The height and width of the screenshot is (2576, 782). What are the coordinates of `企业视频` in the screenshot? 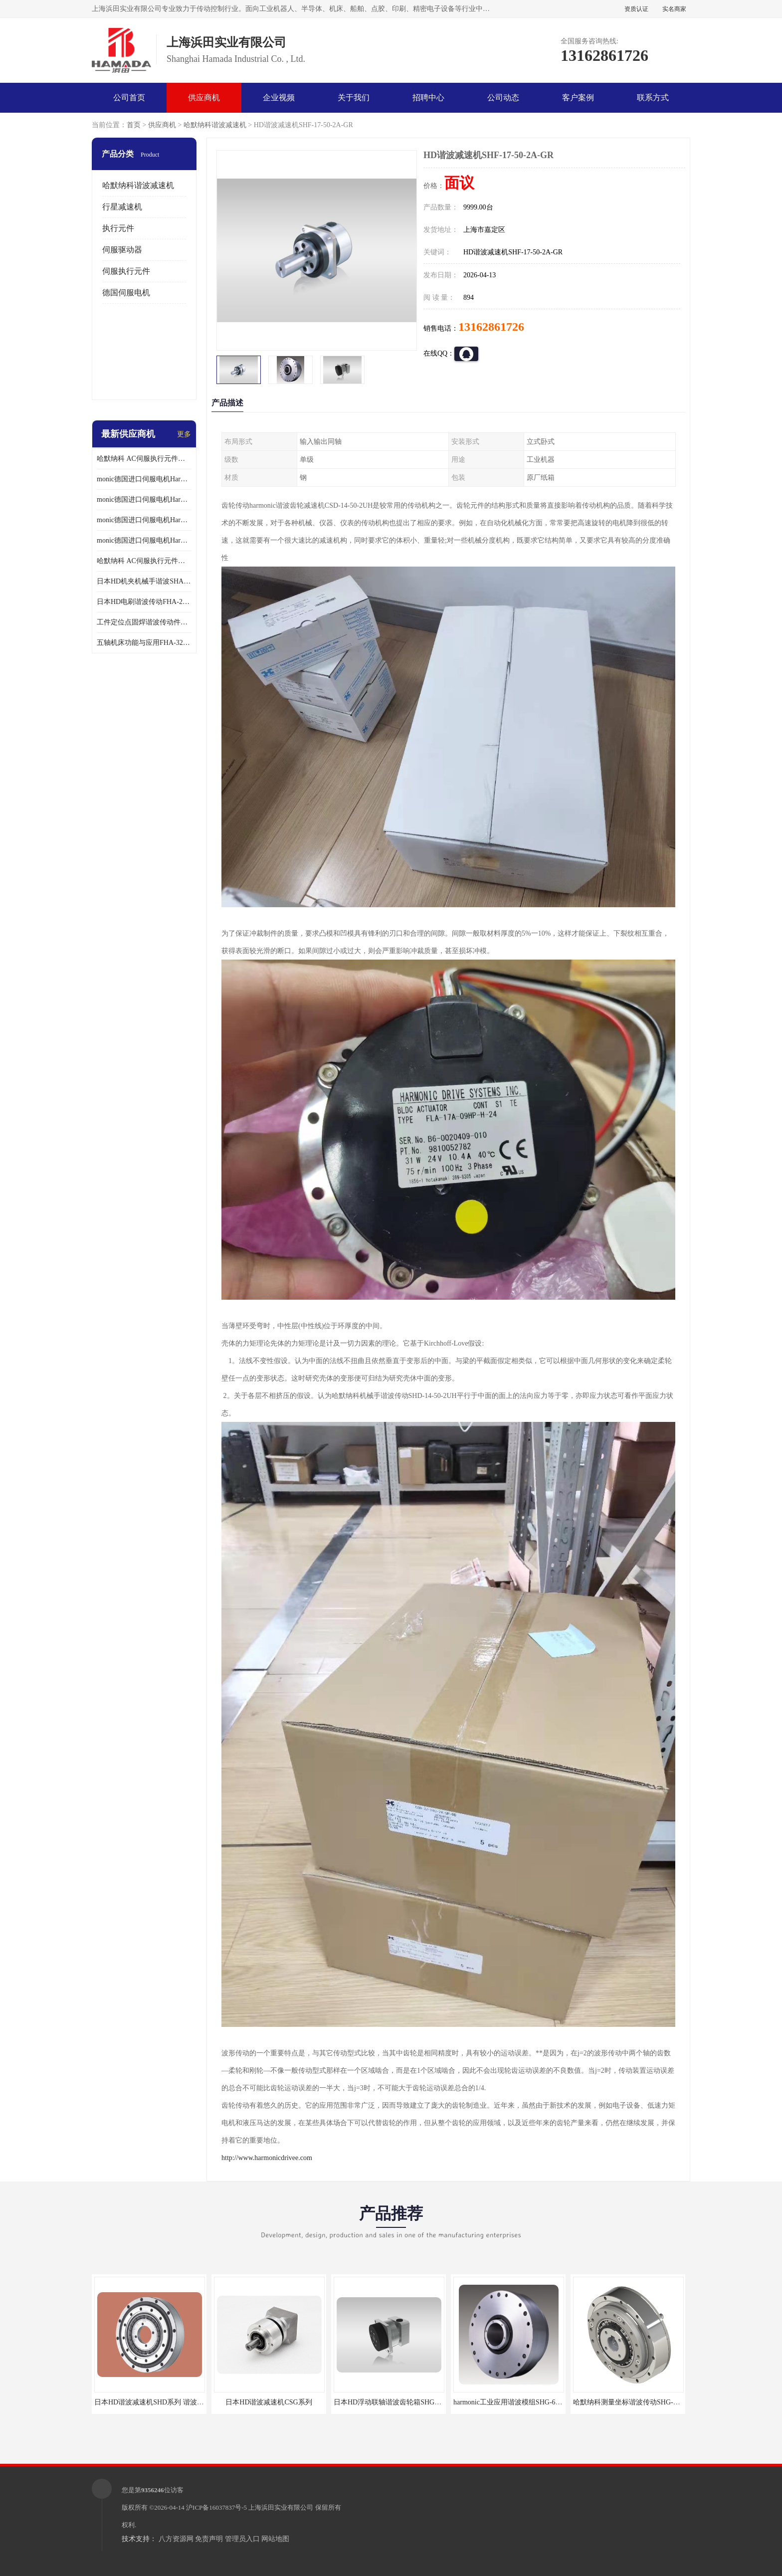 It's located at (279, 97).